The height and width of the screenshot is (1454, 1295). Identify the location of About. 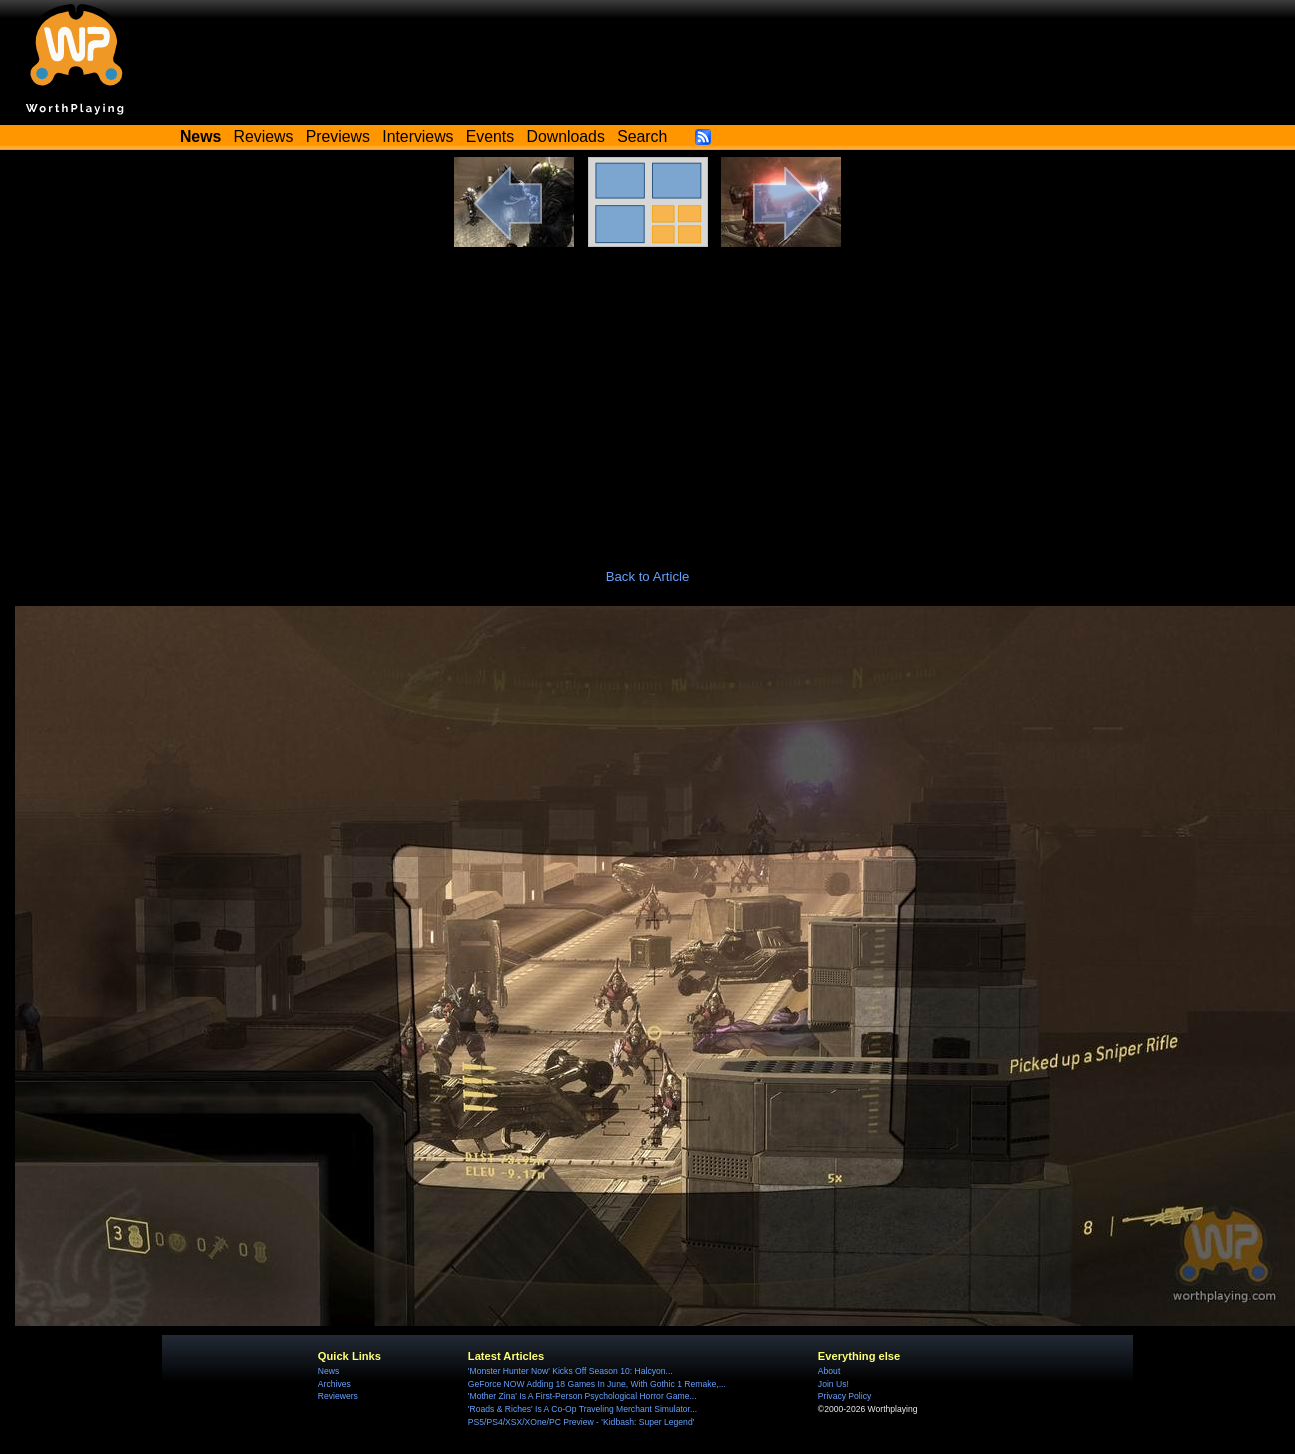
(829, 1371).